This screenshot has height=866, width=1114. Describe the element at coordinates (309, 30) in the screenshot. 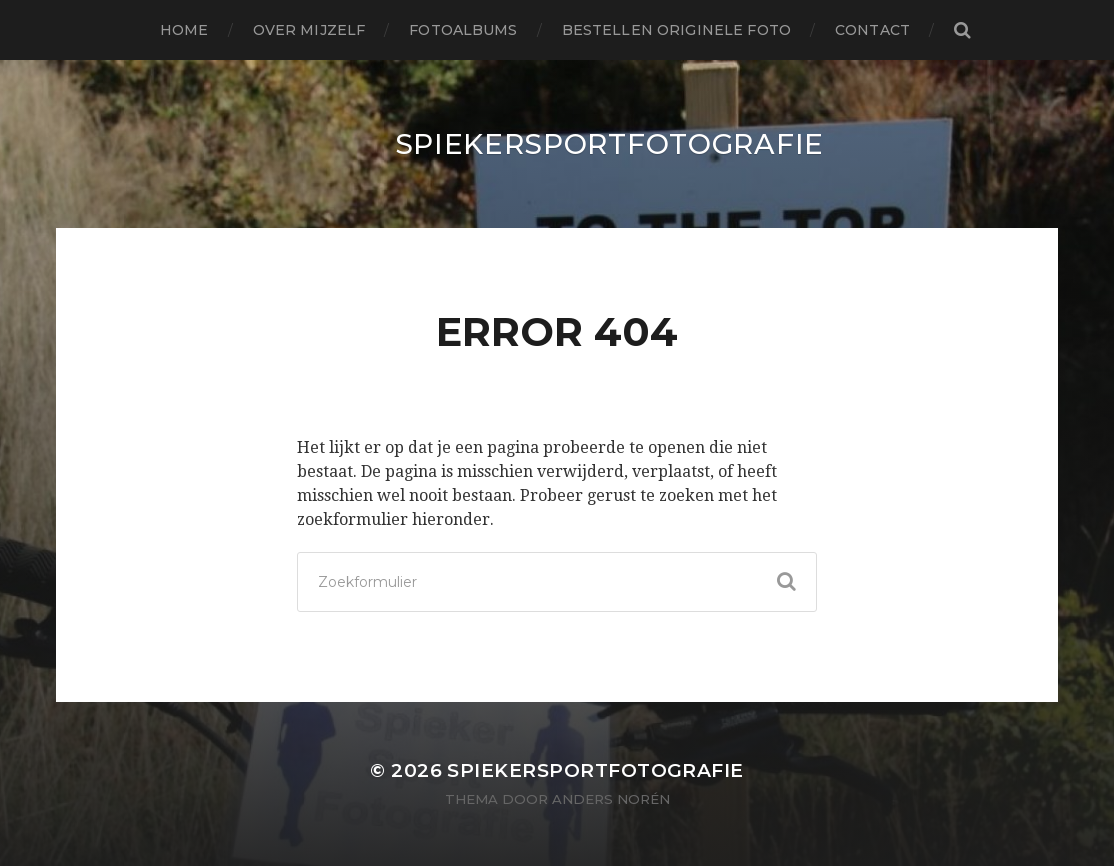

I see `Over mijzelf` at that location.